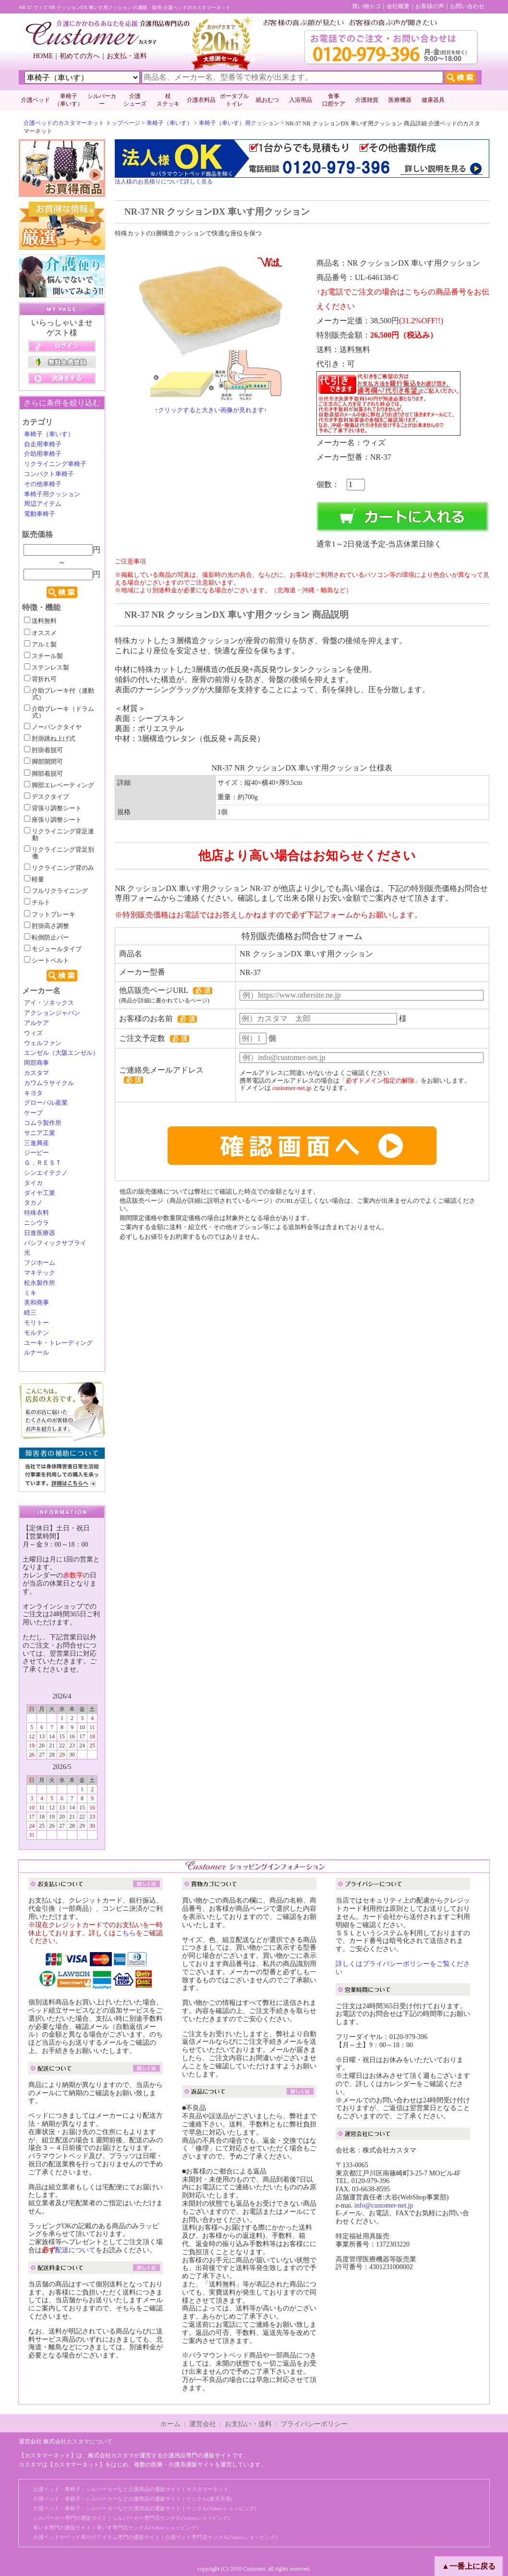  Describe the element at coordinates (39, 514) in the screenshot. I see `電動車椅子` at that location.